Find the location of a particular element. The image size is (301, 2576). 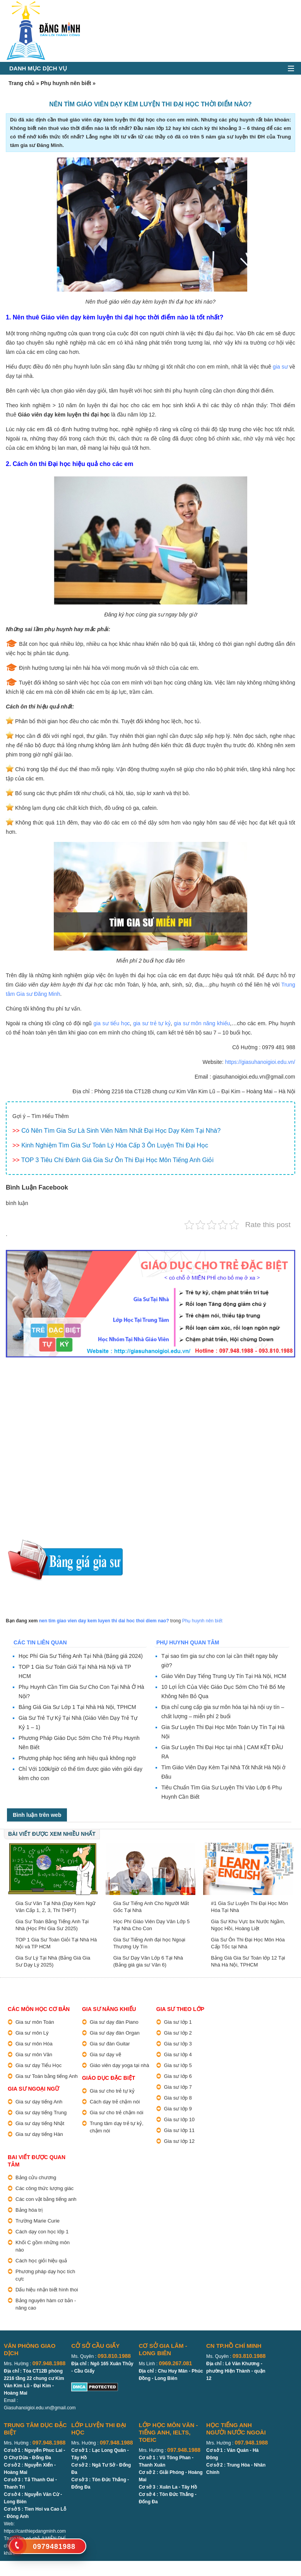

Giáo viên dạy yoga tại nhà is located at coordinates (119, 2065).